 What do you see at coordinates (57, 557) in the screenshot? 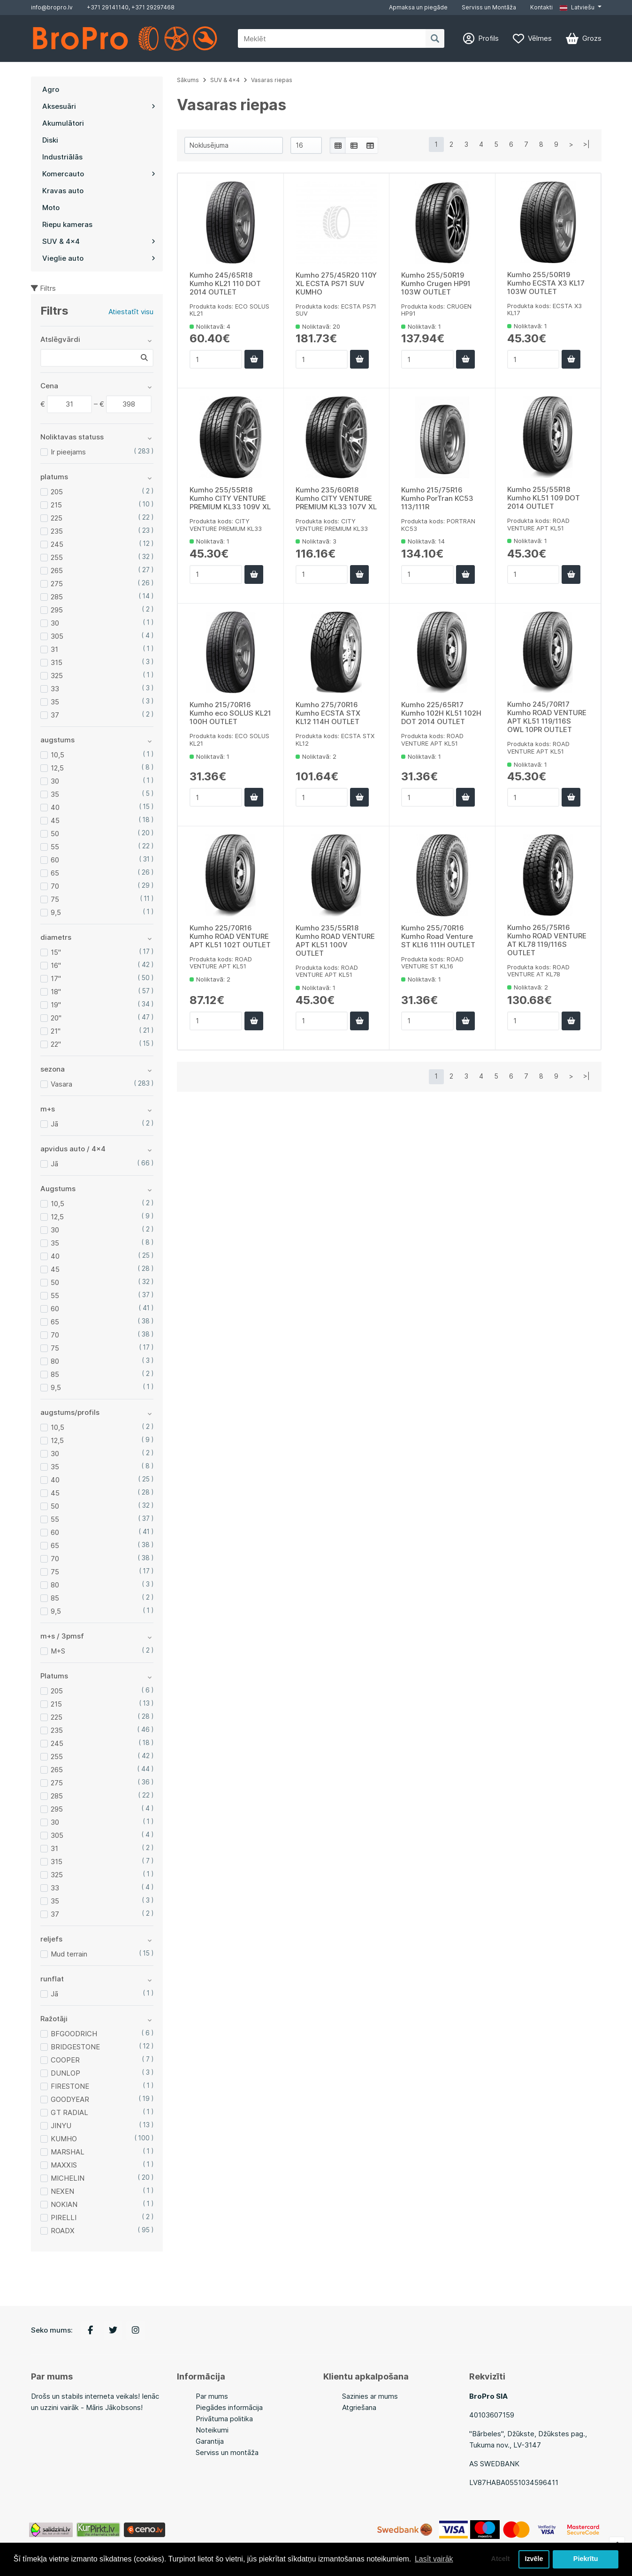
I see `255` at bounding box center [57, 557].